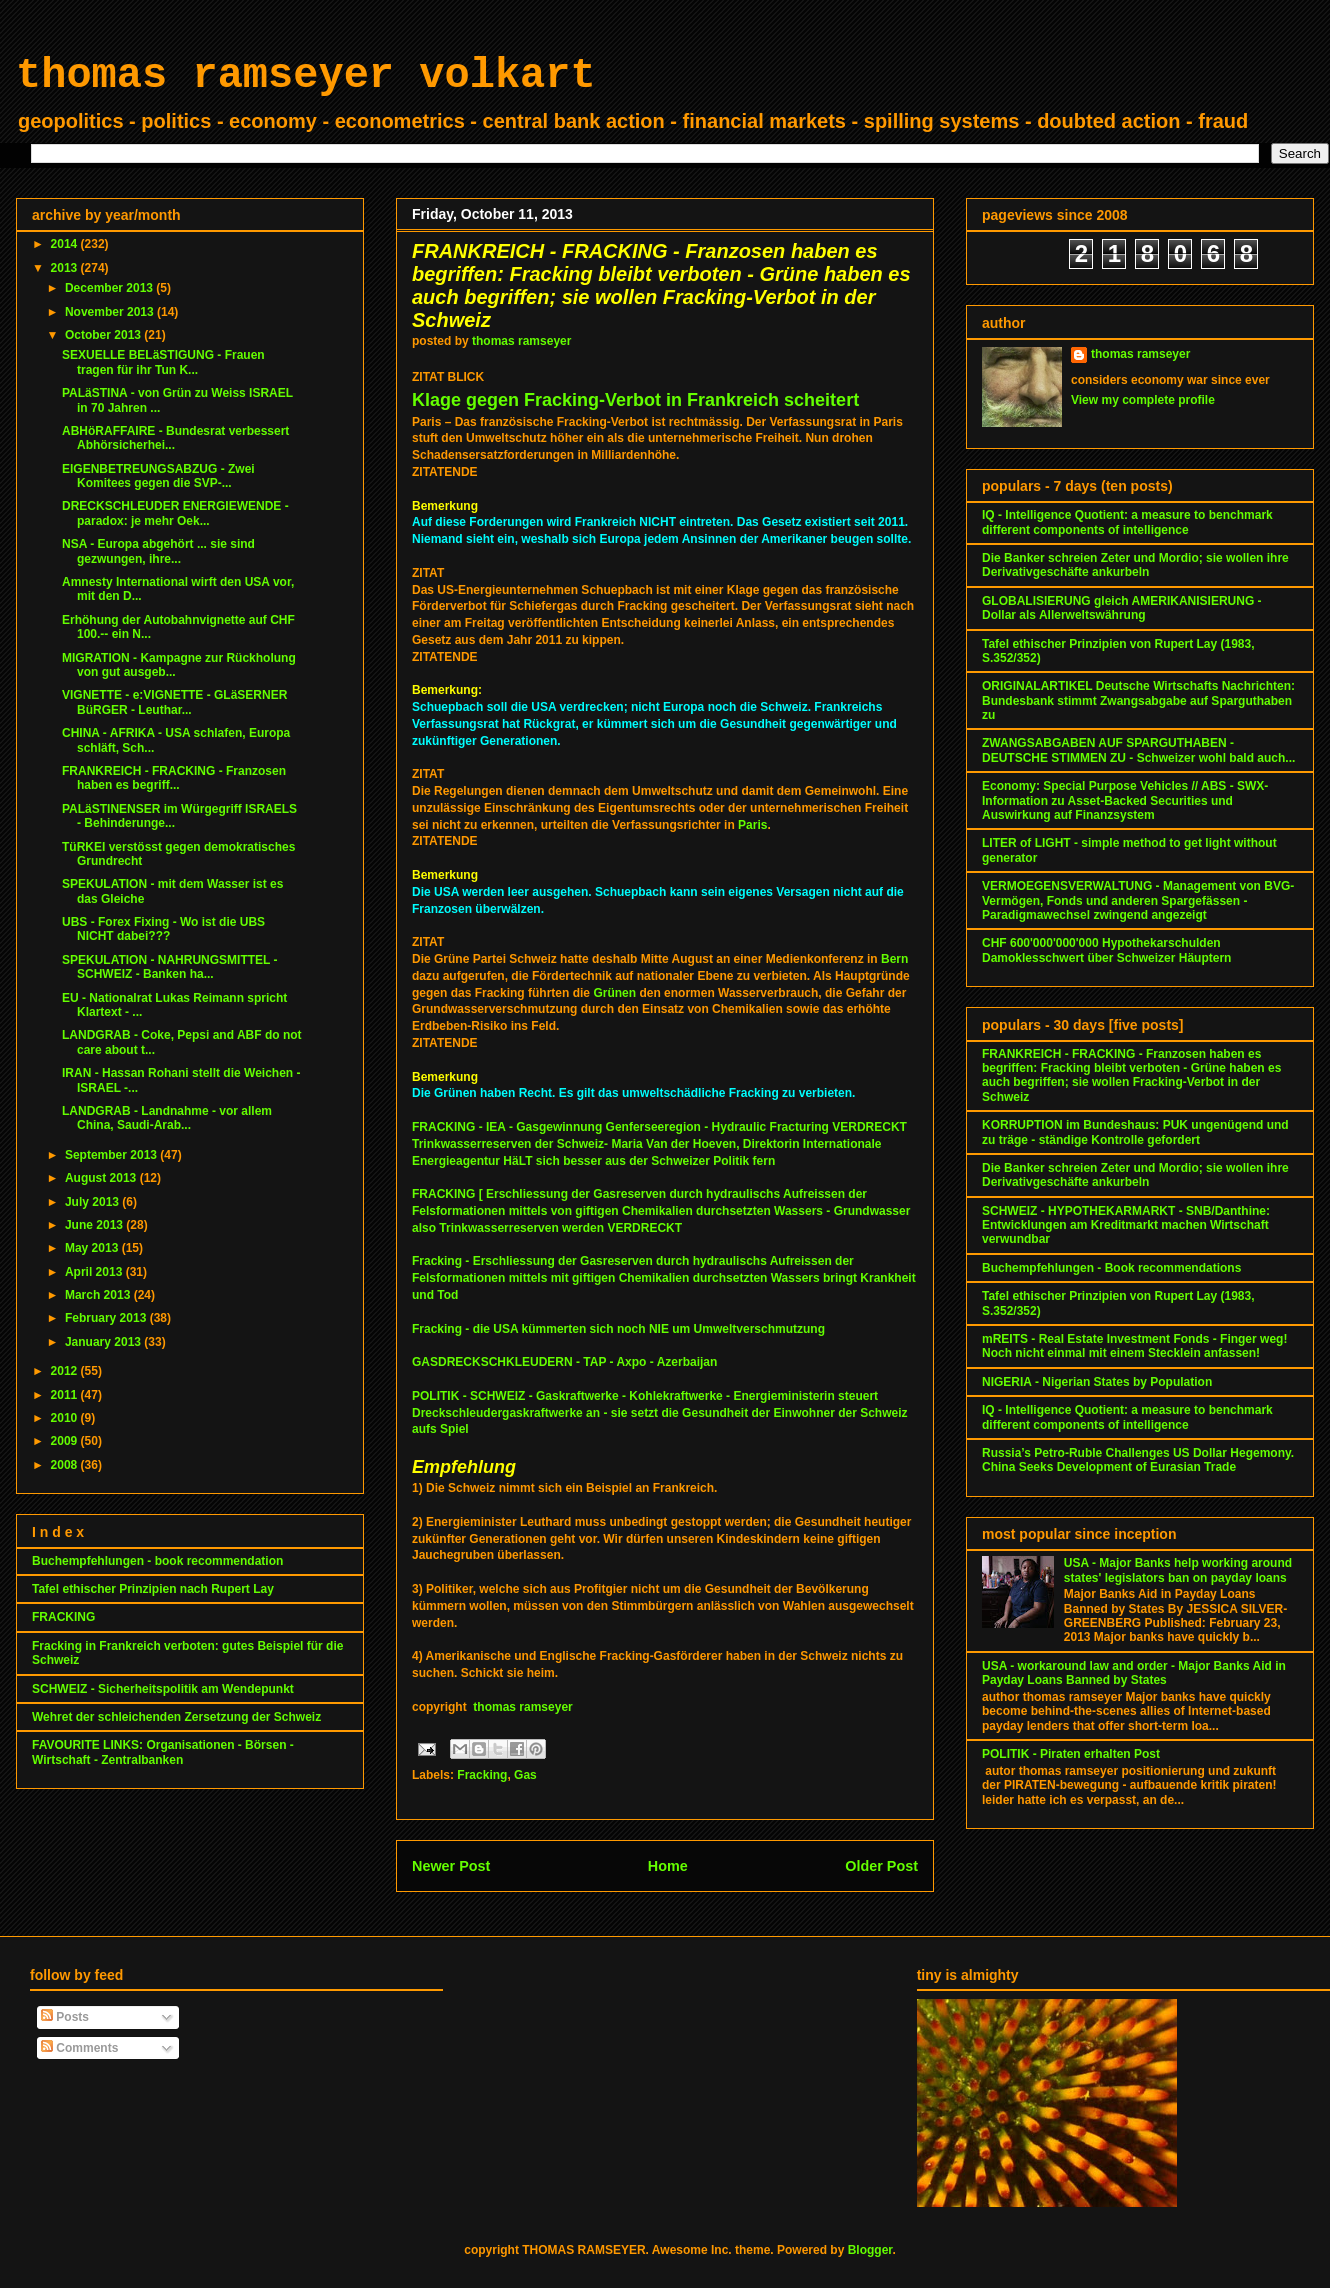 The height and width of the screenshot is (2288, 1330). What do you see at coordinates (525, 1775) in the screenshot?
I see `Gas` at bounding box center [525, 1775].